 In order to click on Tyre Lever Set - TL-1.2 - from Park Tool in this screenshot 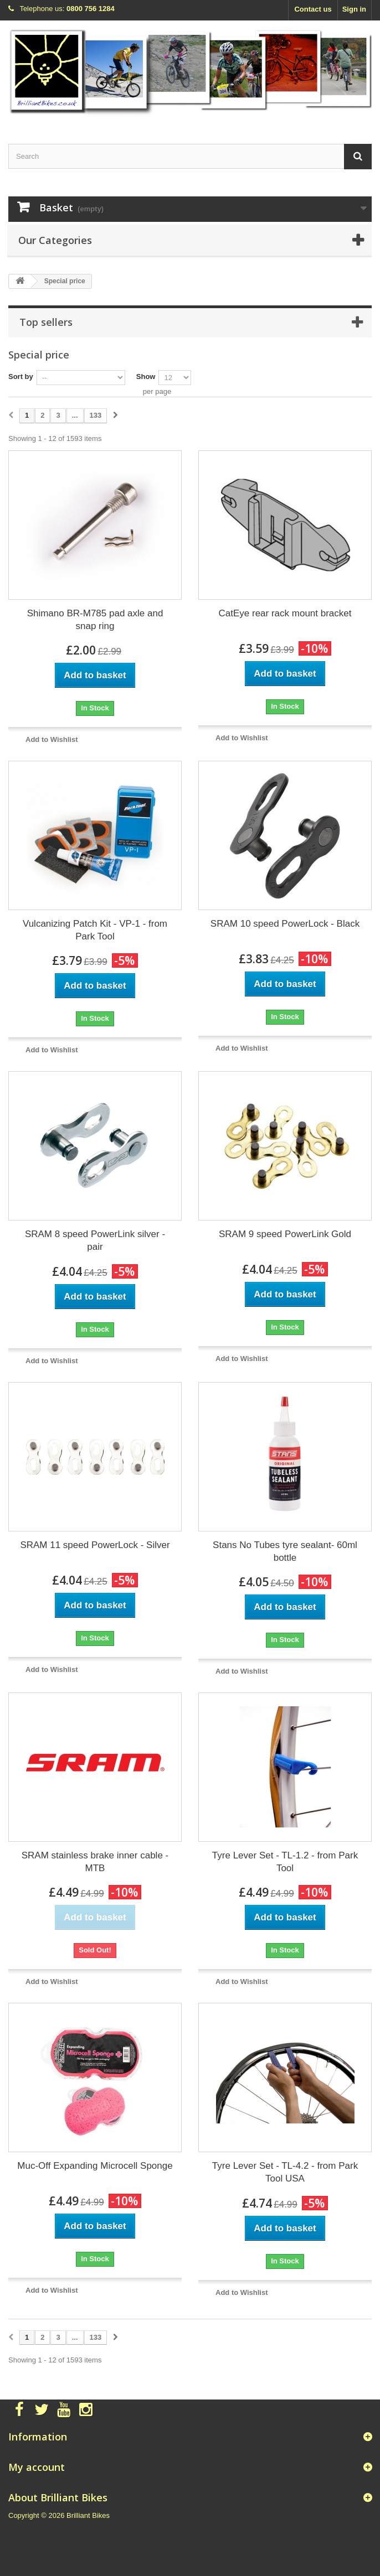, I will do `click(285, 1861)`.